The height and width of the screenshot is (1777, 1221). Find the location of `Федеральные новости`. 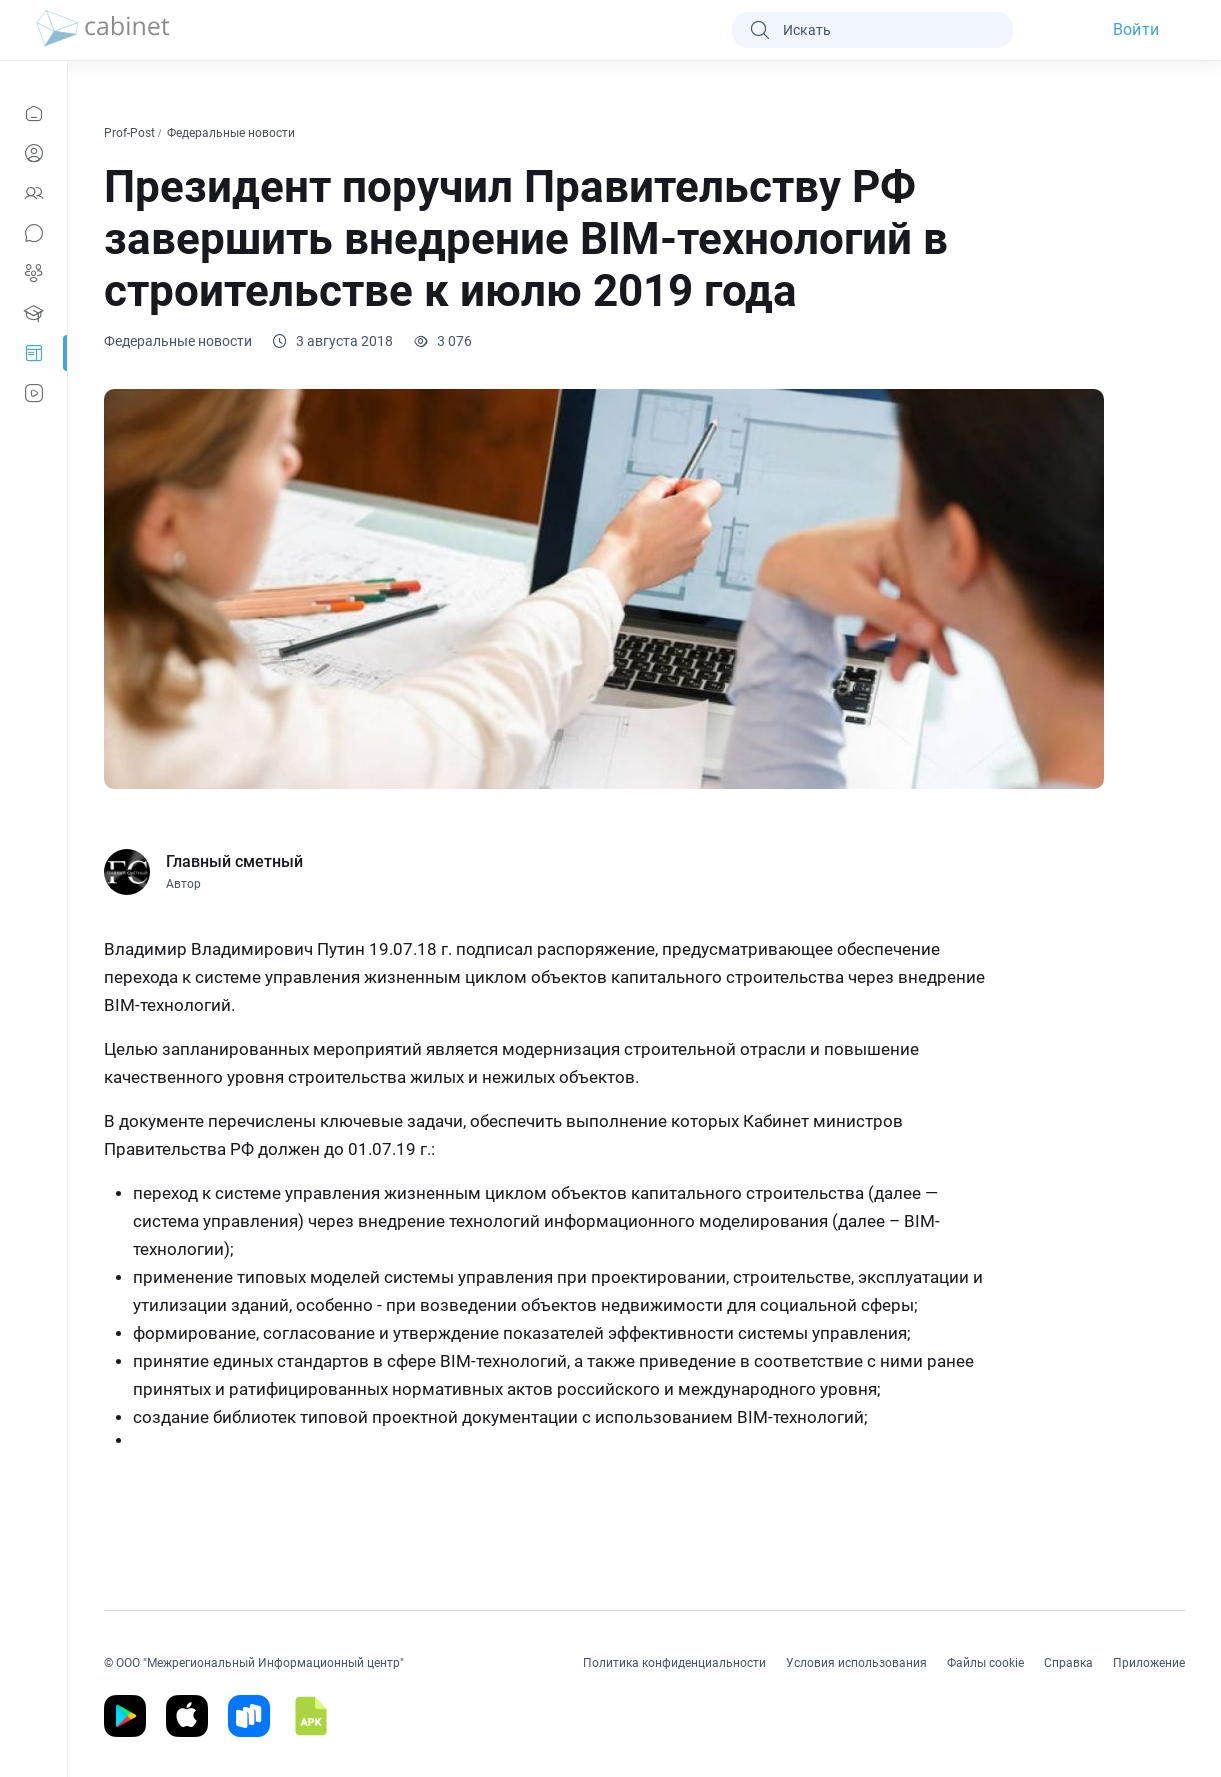

Федеральные новости is located at coordinates (232, 133).